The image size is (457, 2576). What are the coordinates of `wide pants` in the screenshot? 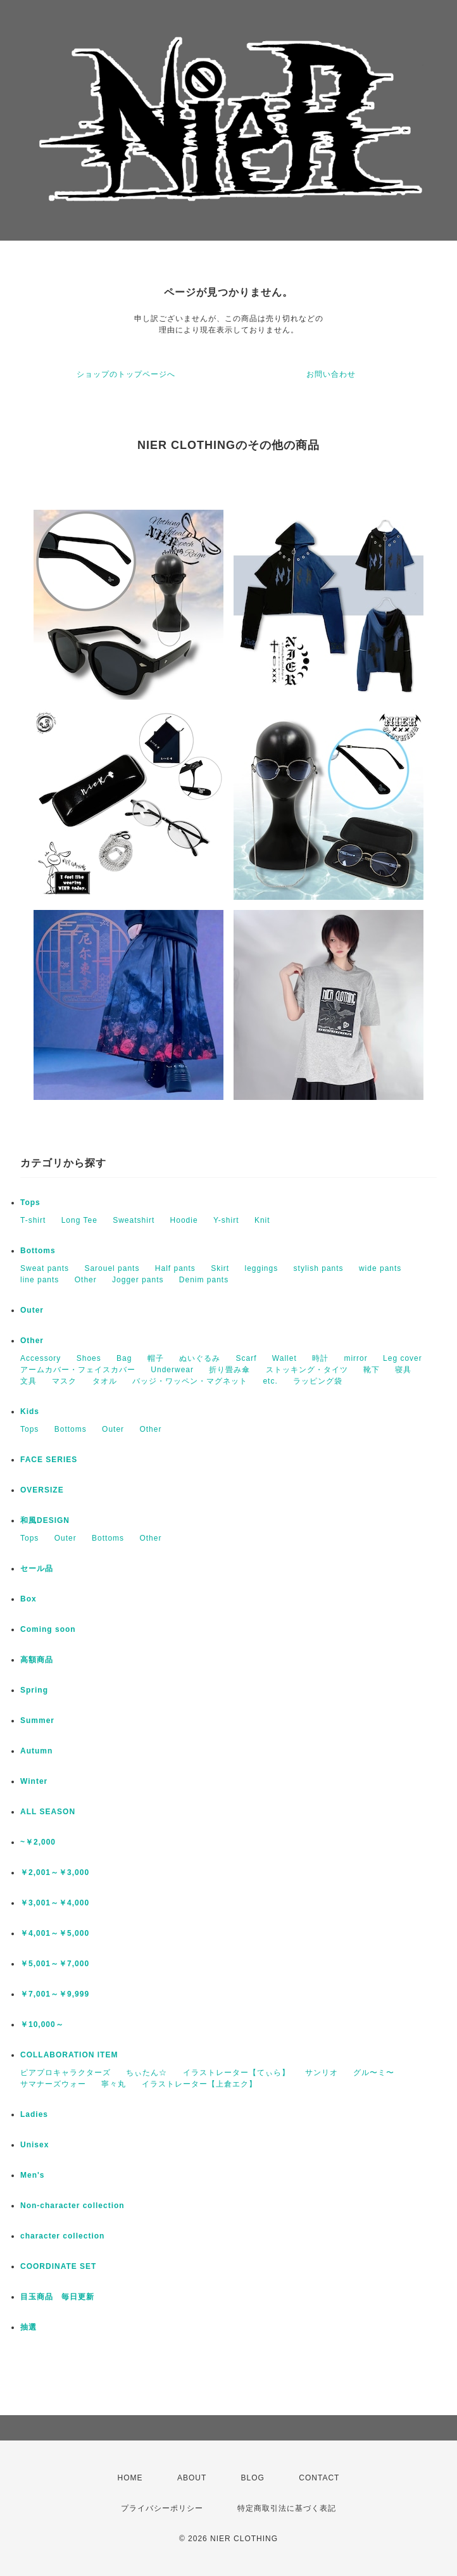 It's located at (380, 1268).